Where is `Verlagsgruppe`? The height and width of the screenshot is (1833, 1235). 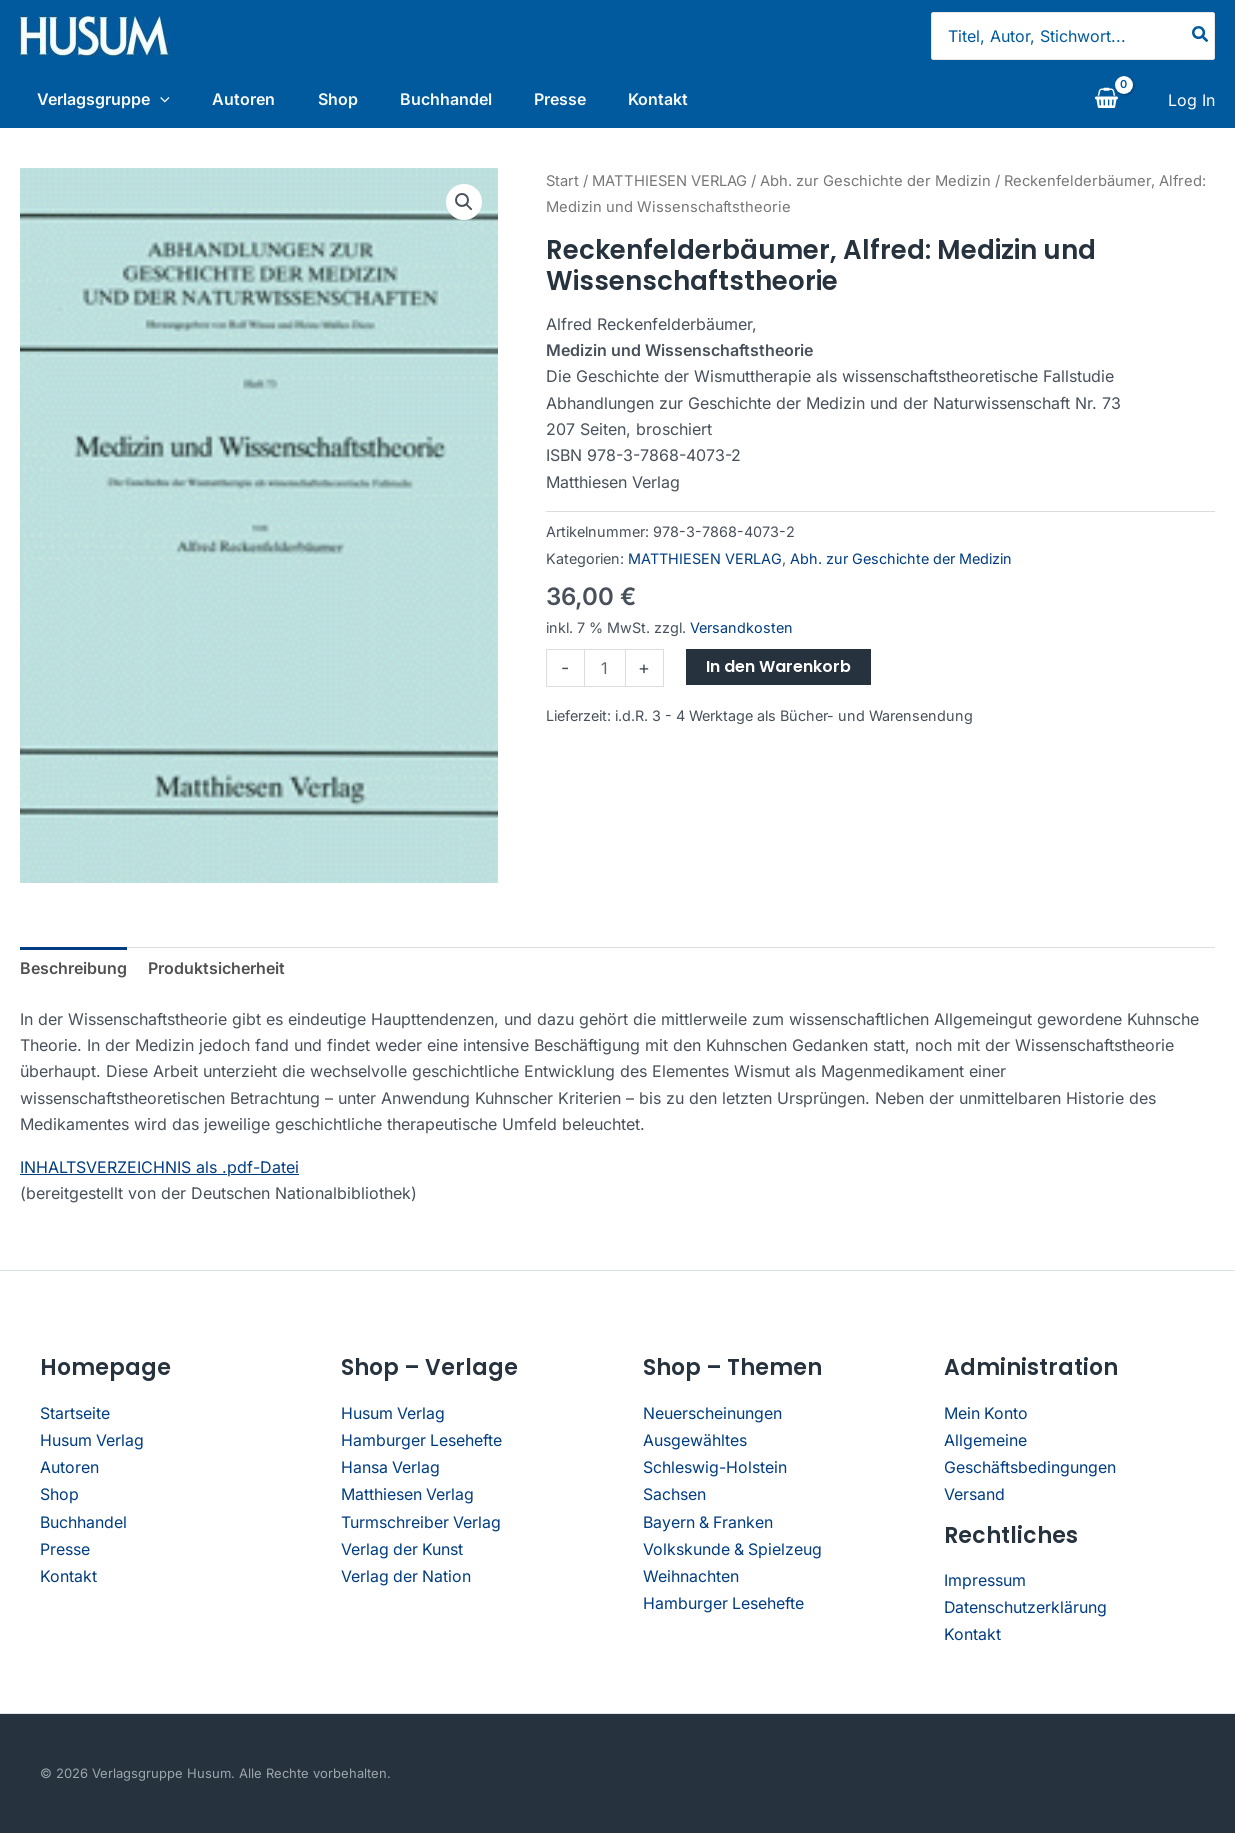 Verlagsgruppe is located at coordinates (98, 99).